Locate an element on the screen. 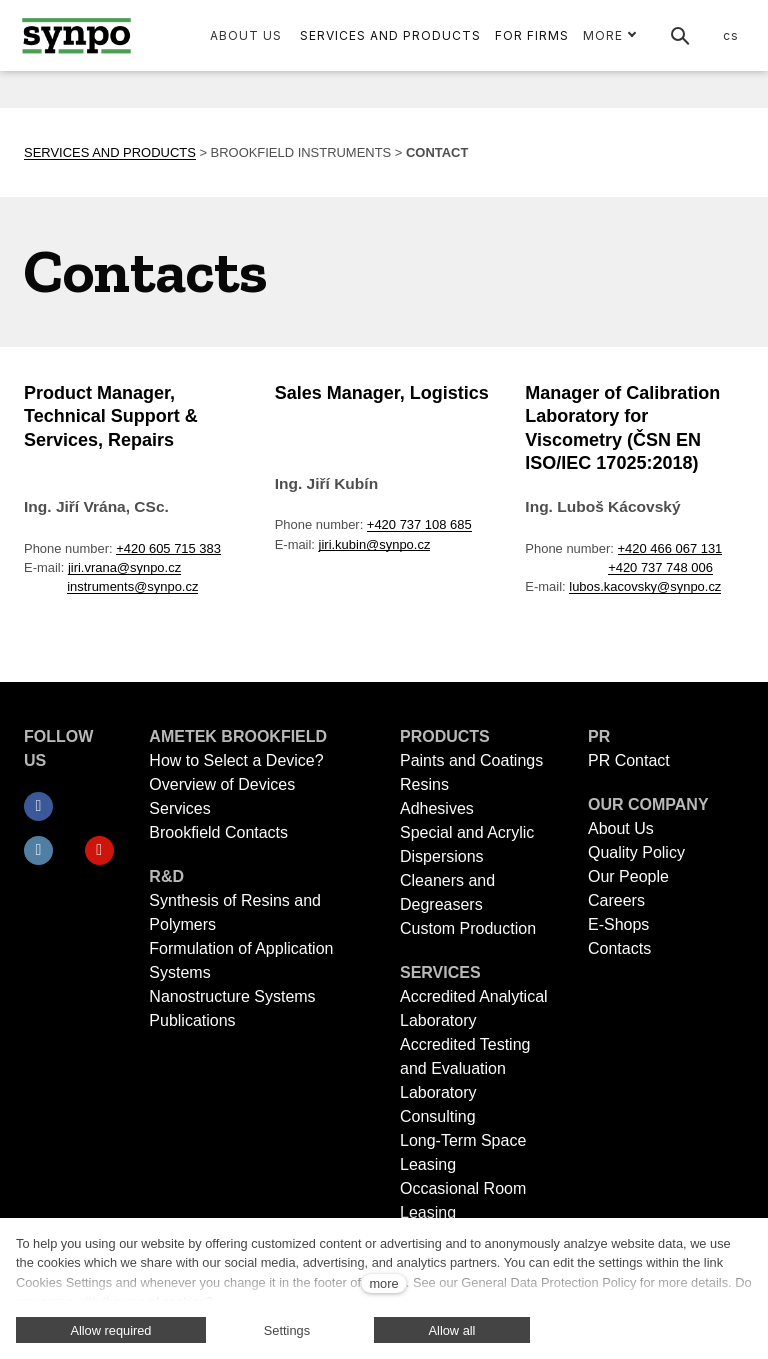 The height and width of the screenshot is (1359, 768). +420 466 067 131 is located at coordinates (670, 511).